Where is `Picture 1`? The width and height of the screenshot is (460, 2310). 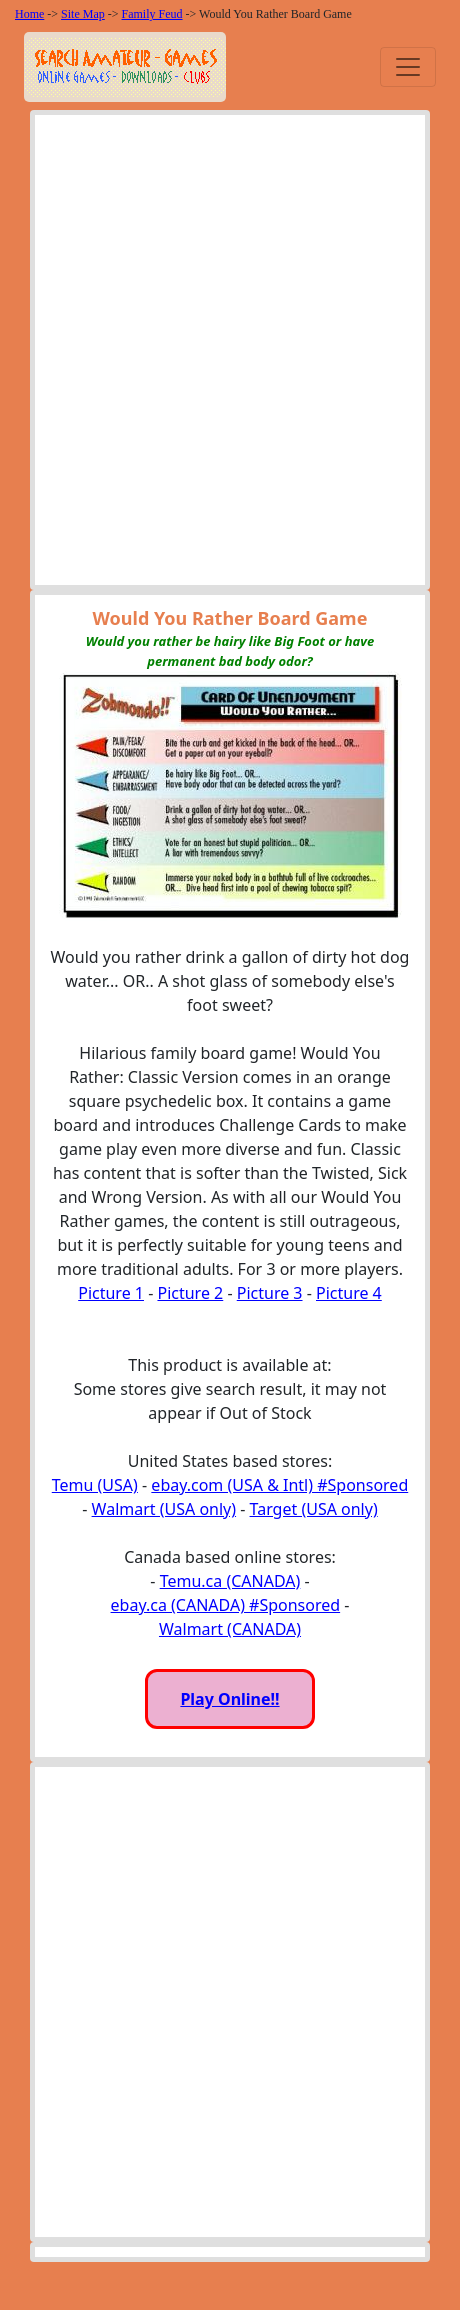 Picture 1 is located at coordinates (111, 1293).